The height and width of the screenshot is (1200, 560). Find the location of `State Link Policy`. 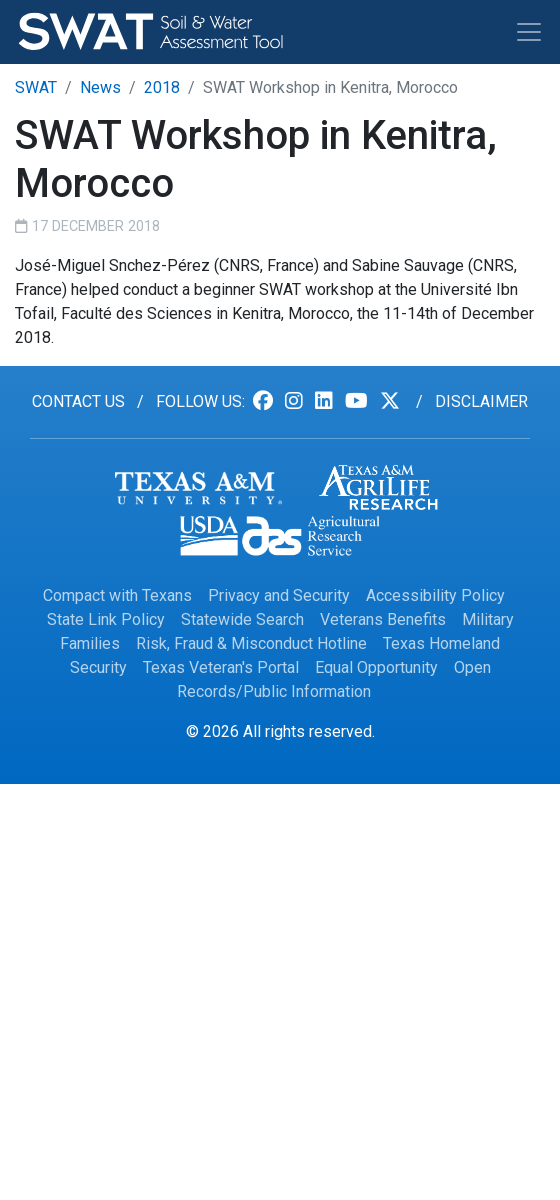

State Link Policy is located at coordinates (106, 619).